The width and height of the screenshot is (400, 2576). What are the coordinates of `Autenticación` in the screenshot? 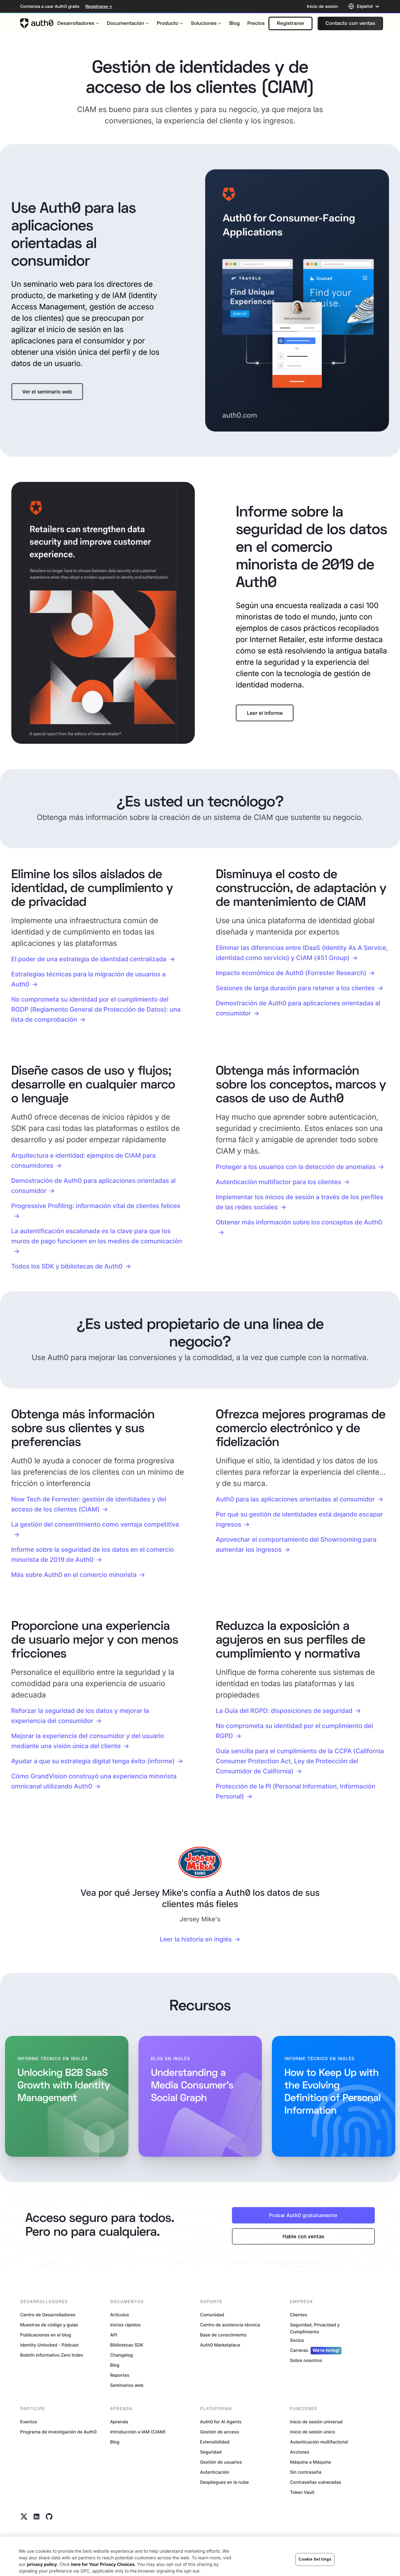 It's located at (214, 2472).